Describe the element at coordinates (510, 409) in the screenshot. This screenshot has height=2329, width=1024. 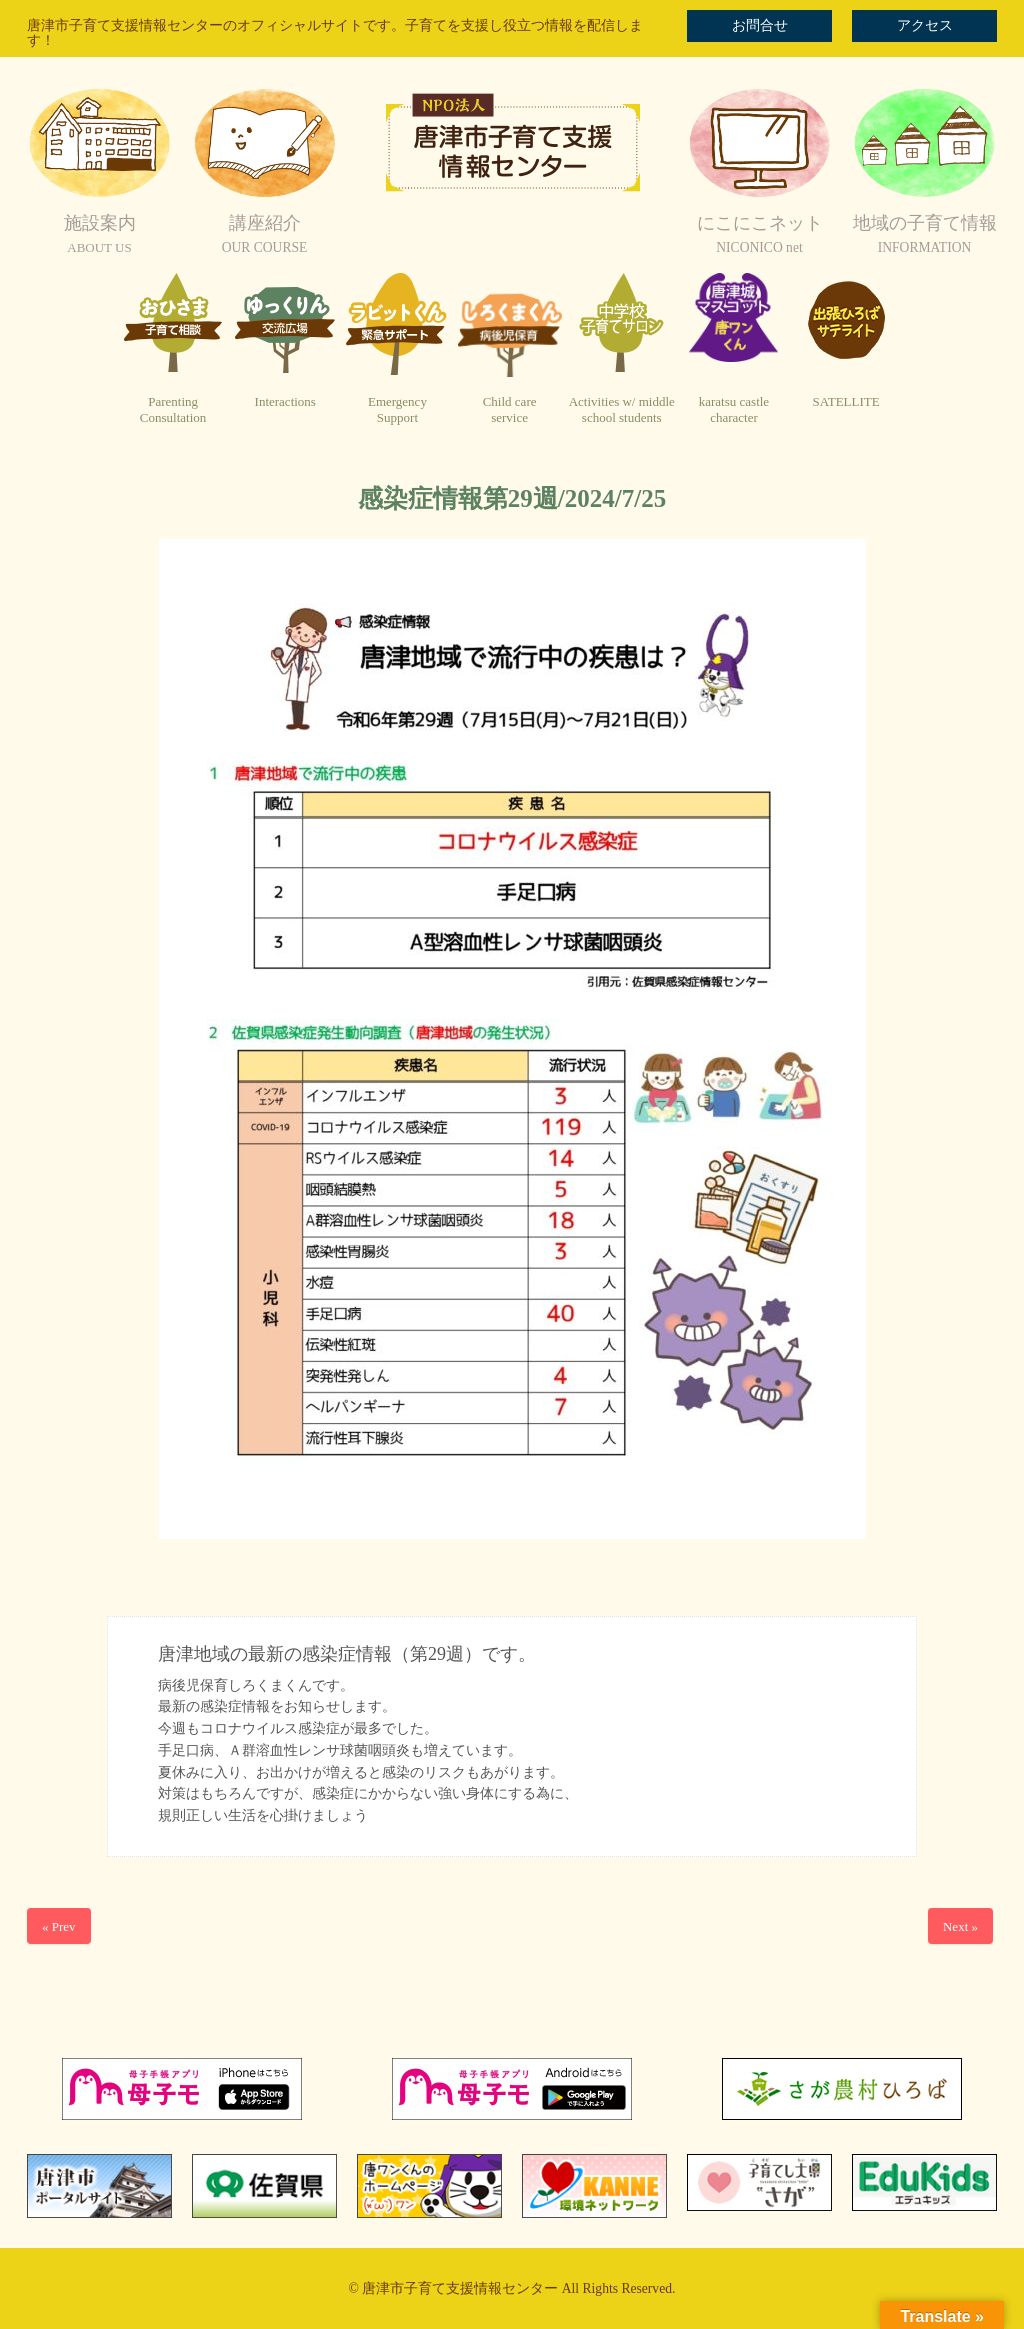
I see `Child careservice` at that location.